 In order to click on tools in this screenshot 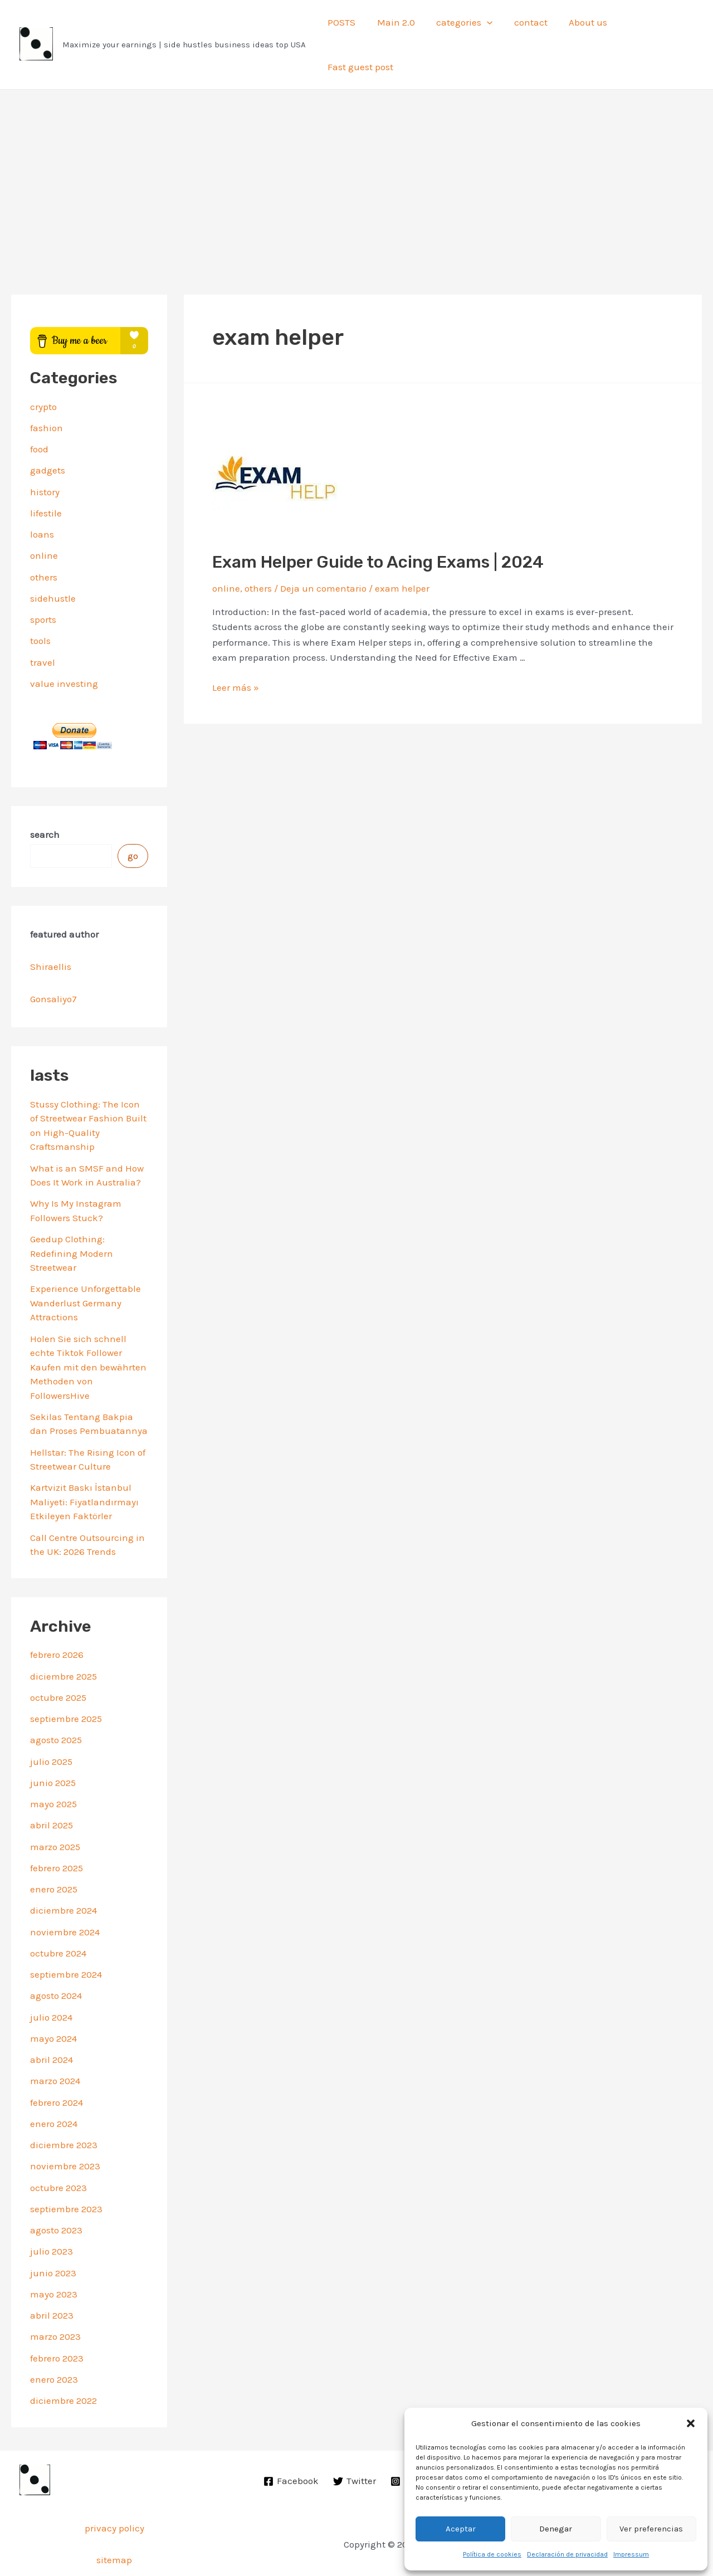, I will do `click(40, 605)`.